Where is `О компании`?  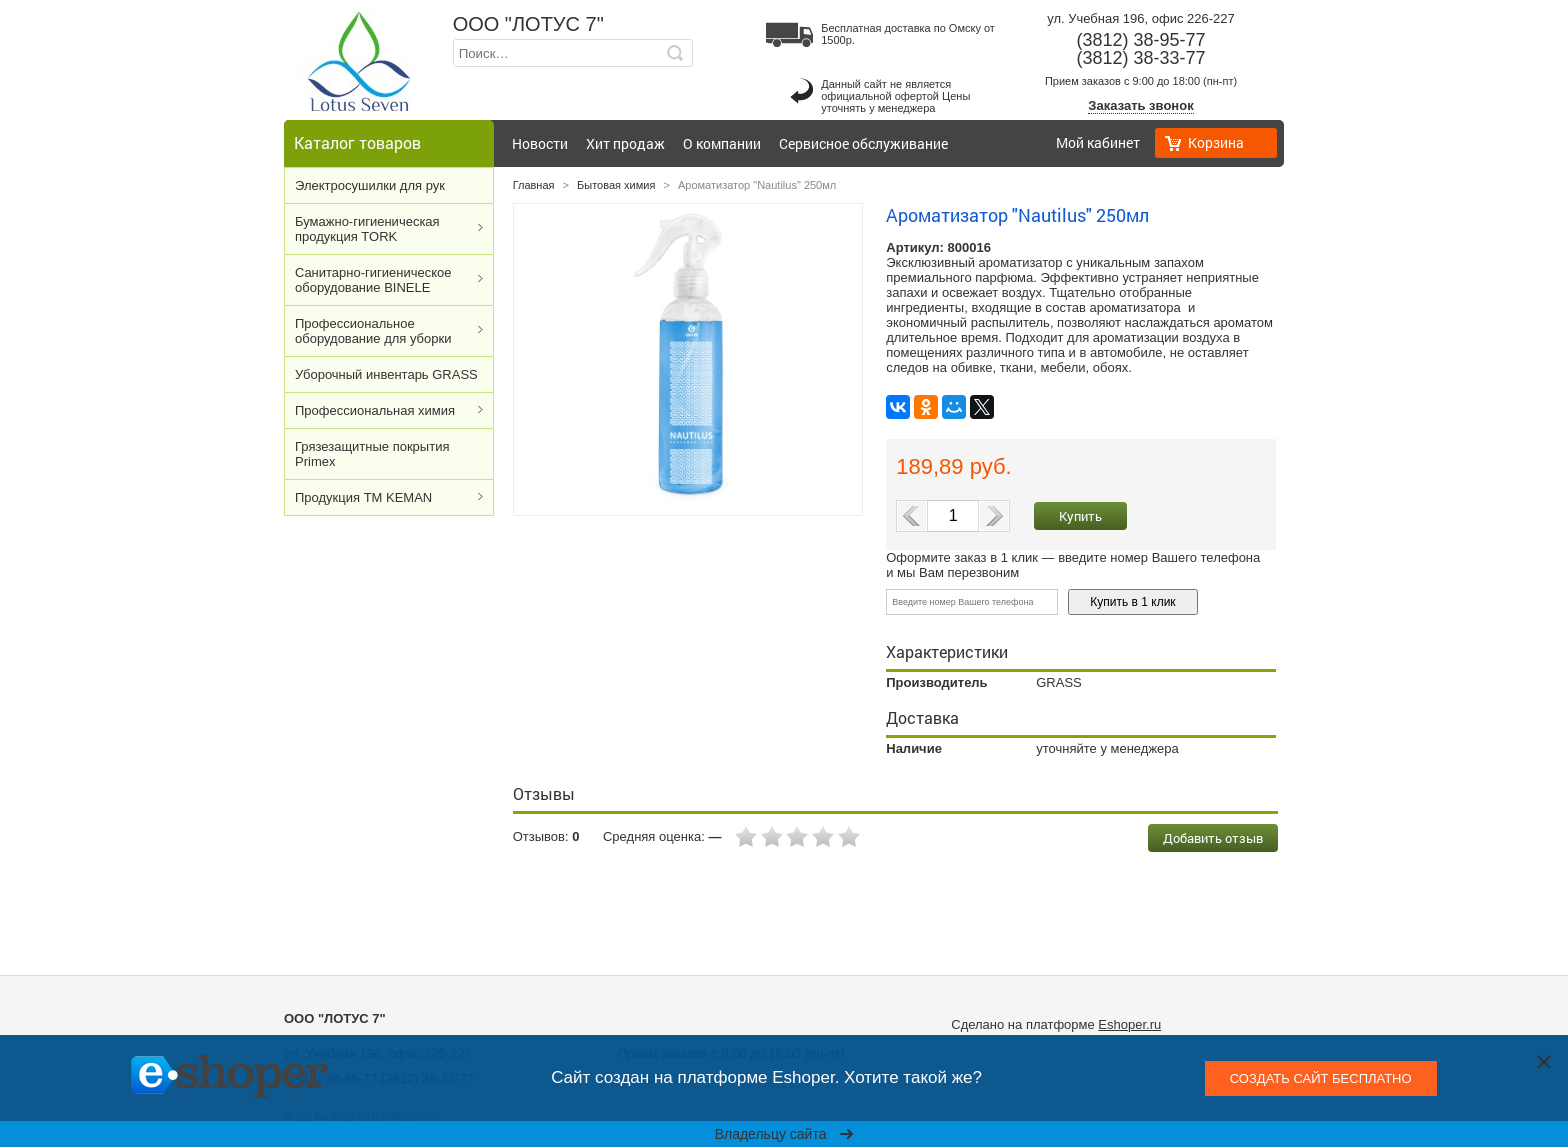 О компании is located at coordinates (722, 143).